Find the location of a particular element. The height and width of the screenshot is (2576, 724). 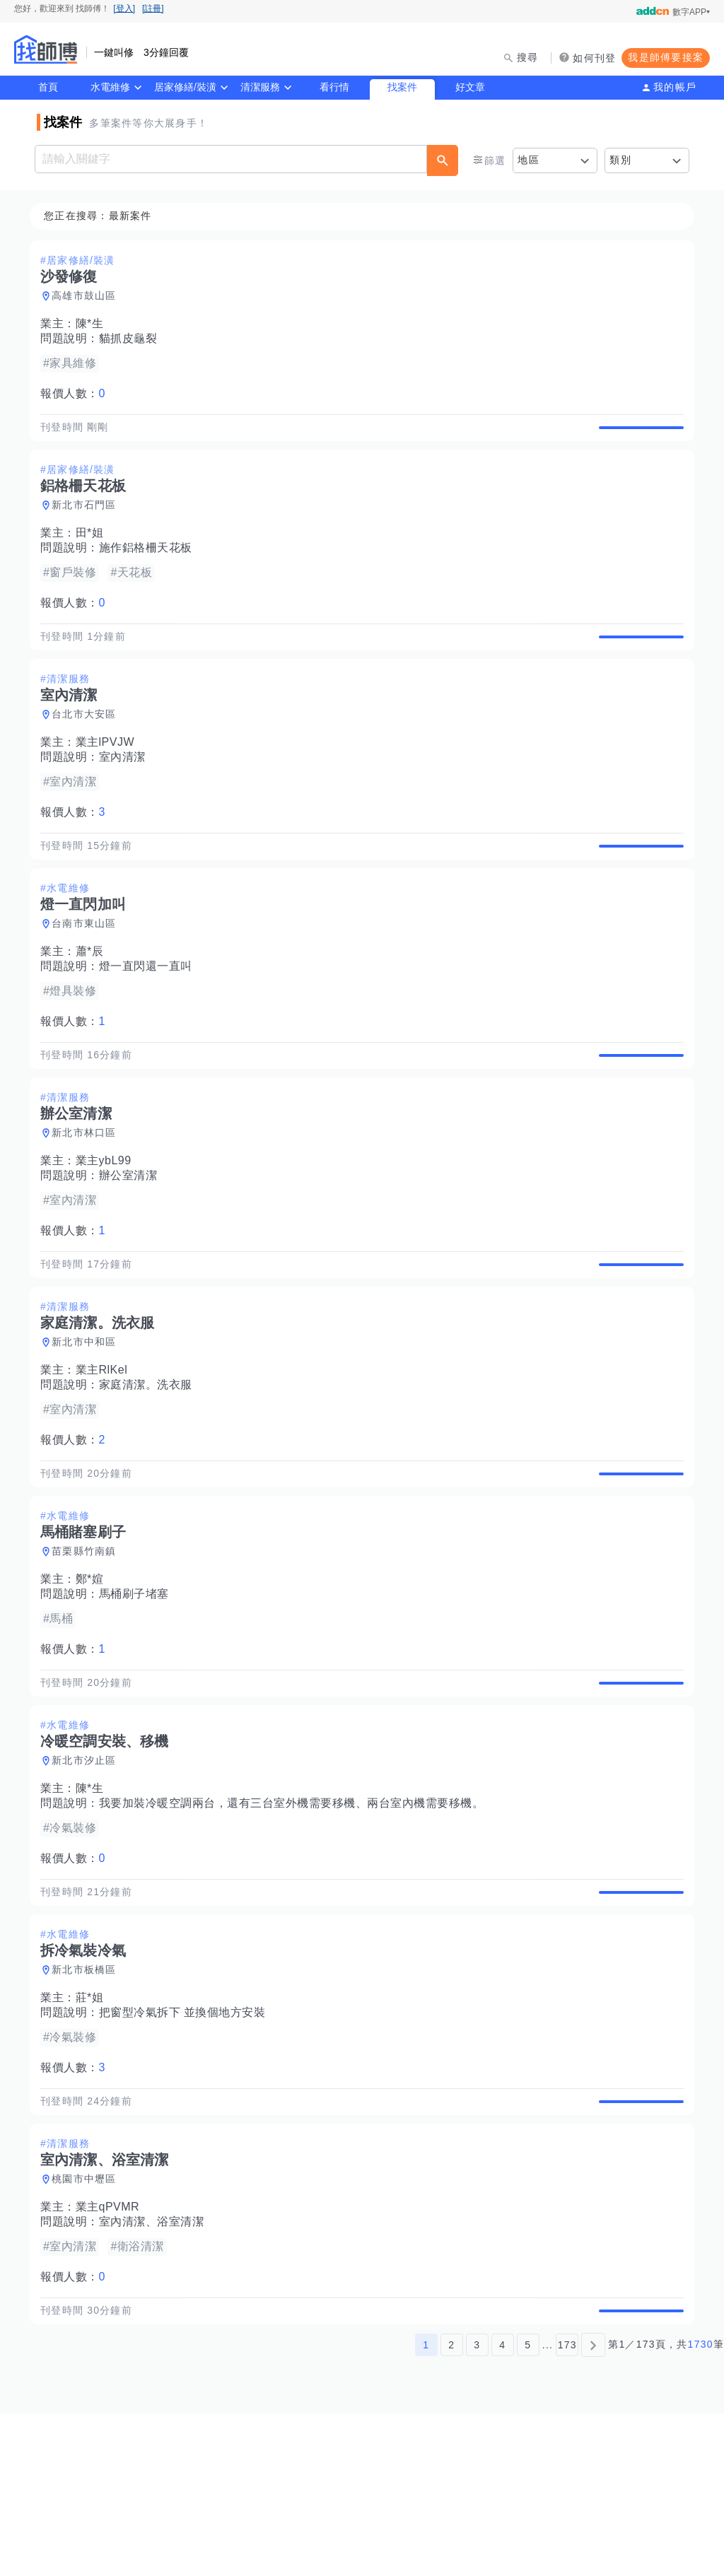

莊*姐 is located at coordinates (94, 2128).